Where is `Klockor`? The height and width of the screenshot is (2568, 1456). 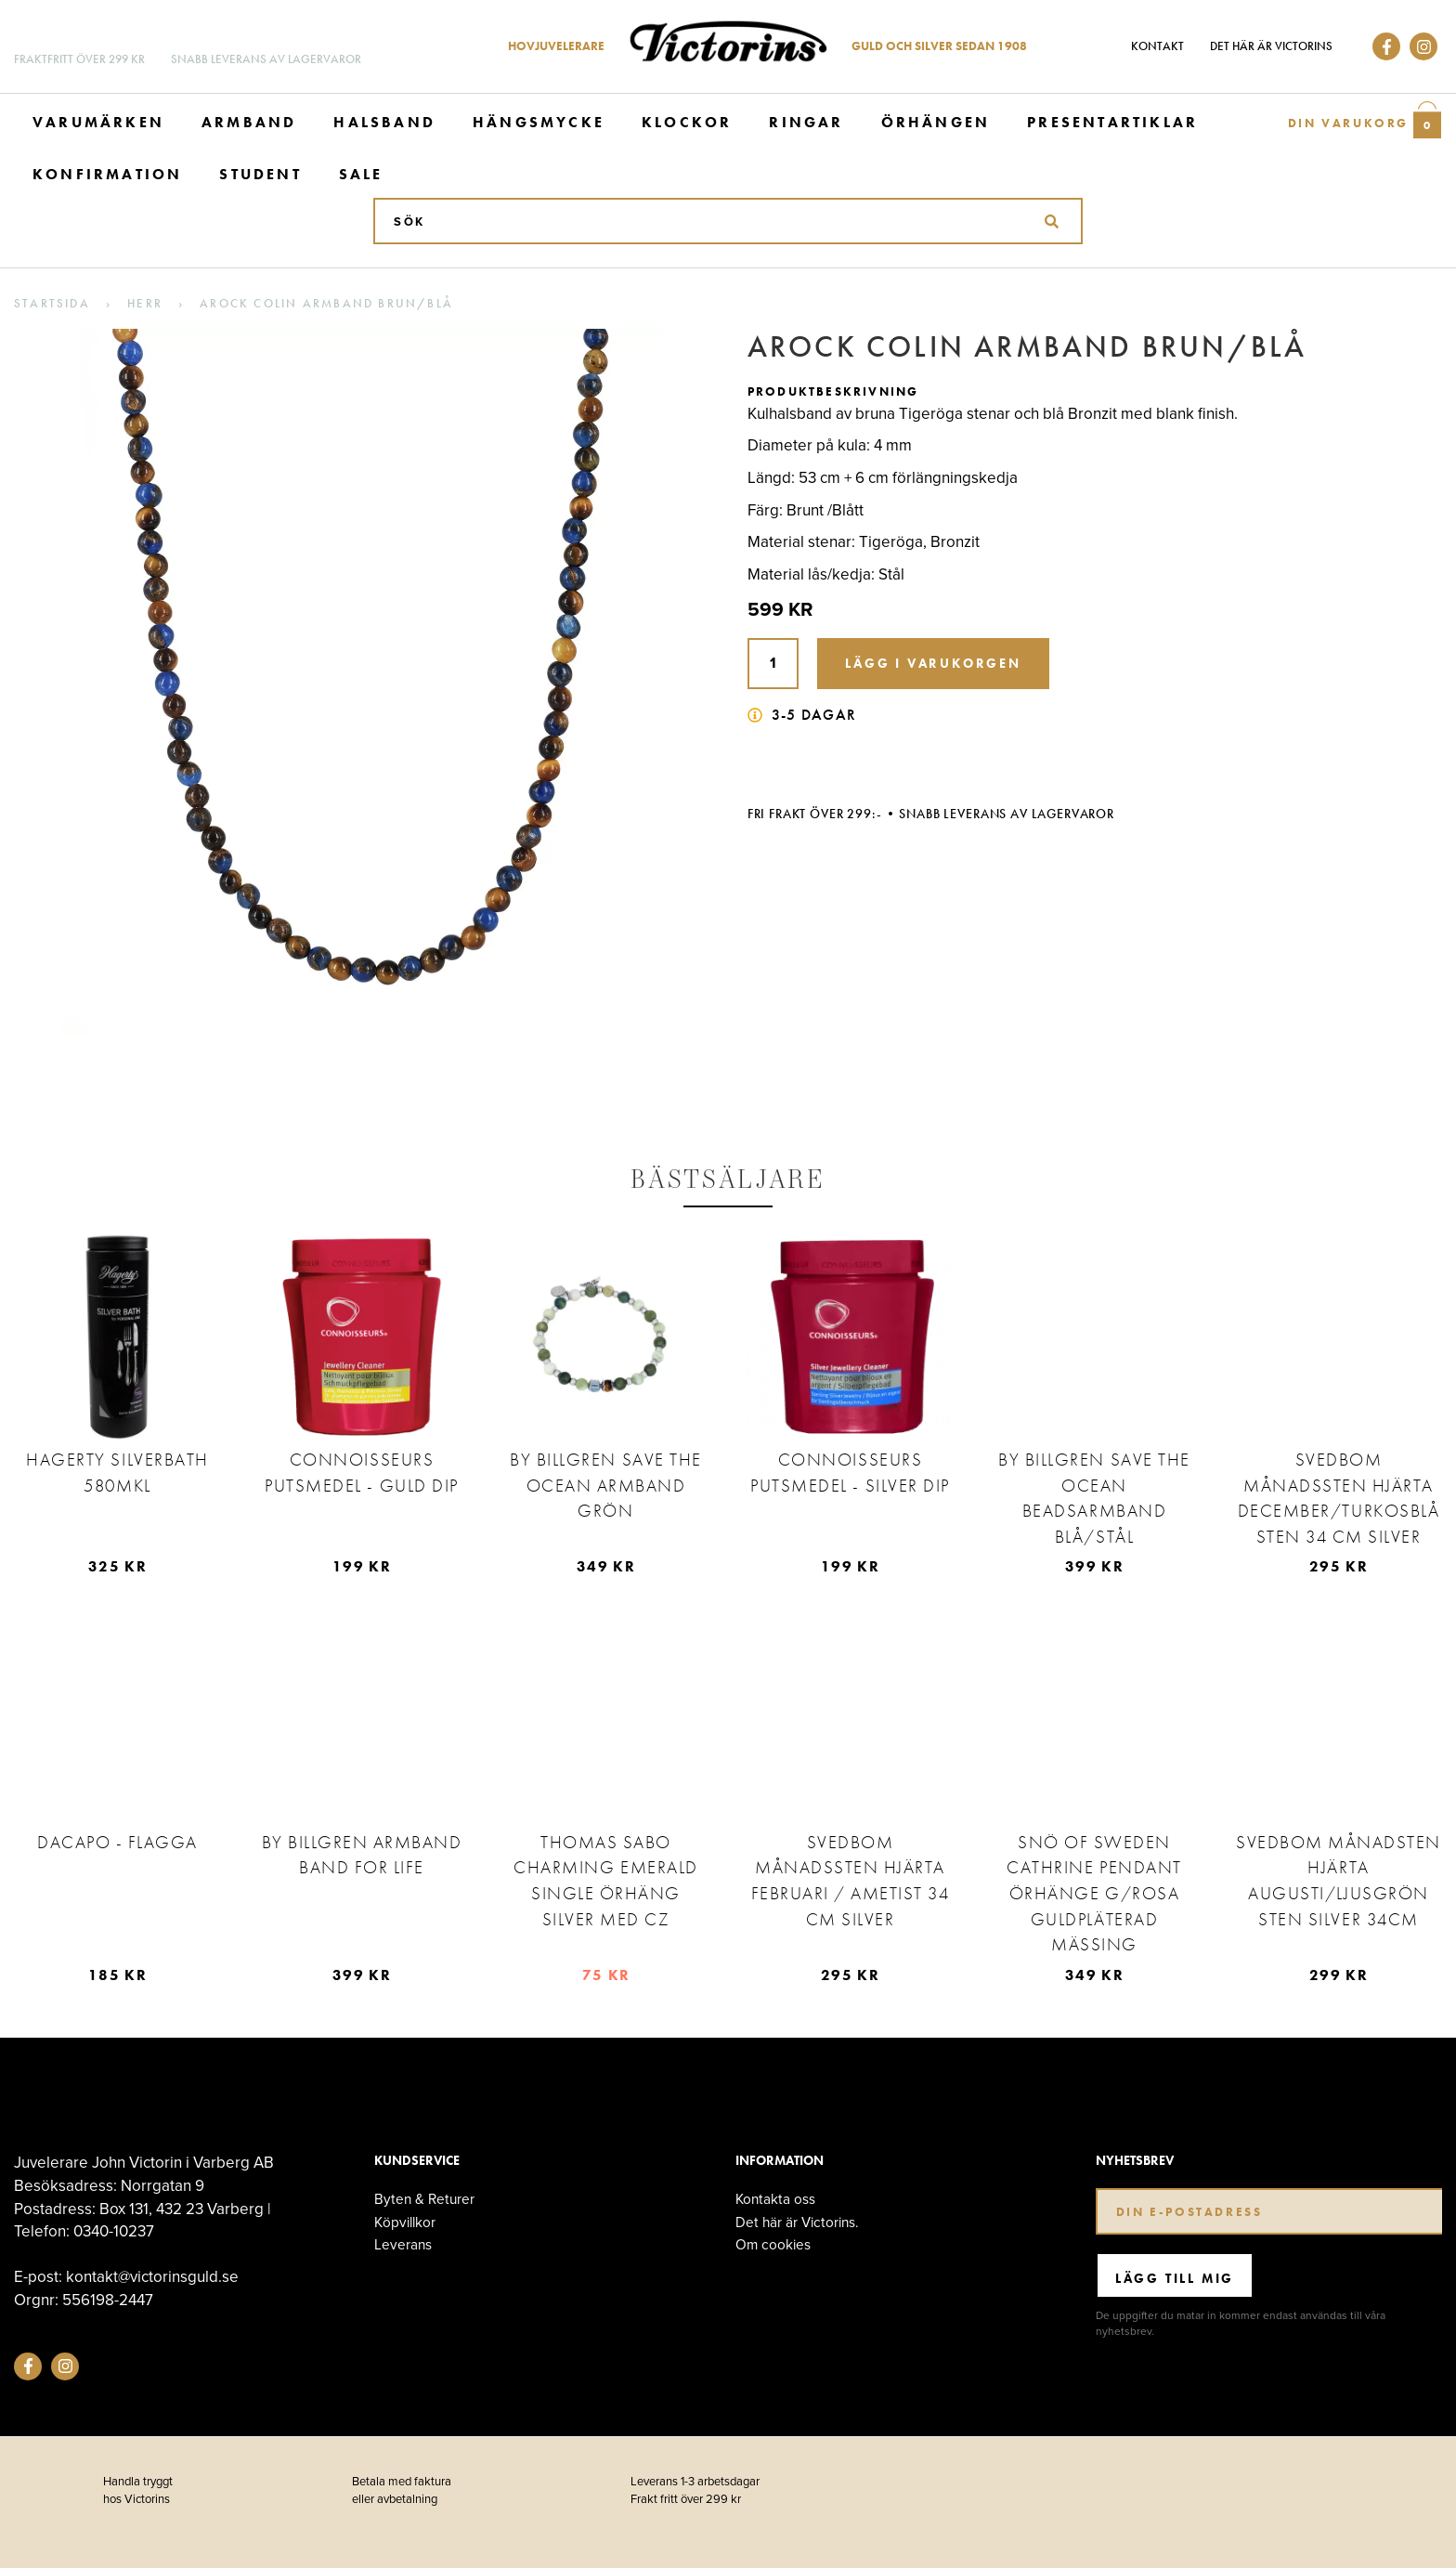 Klockor is located at coordinates (687, 122).